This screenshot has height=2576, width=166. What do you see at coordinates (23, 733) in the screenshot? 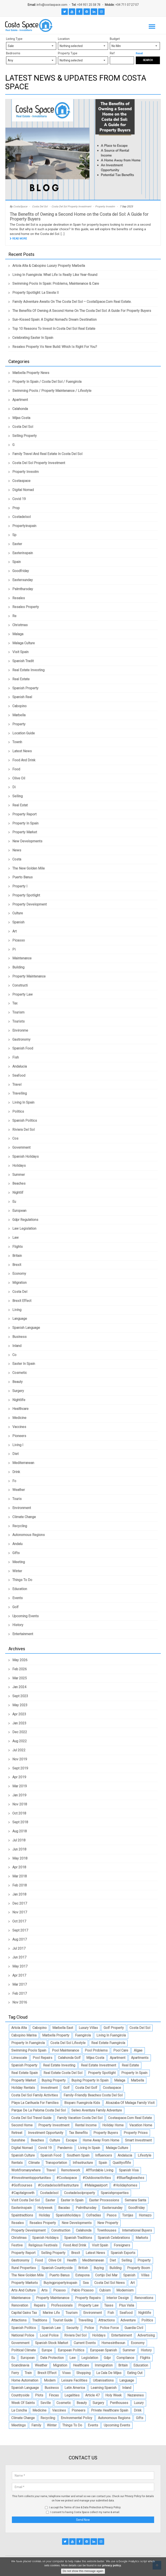
I see `location guide` at bounding box center [23, 733].